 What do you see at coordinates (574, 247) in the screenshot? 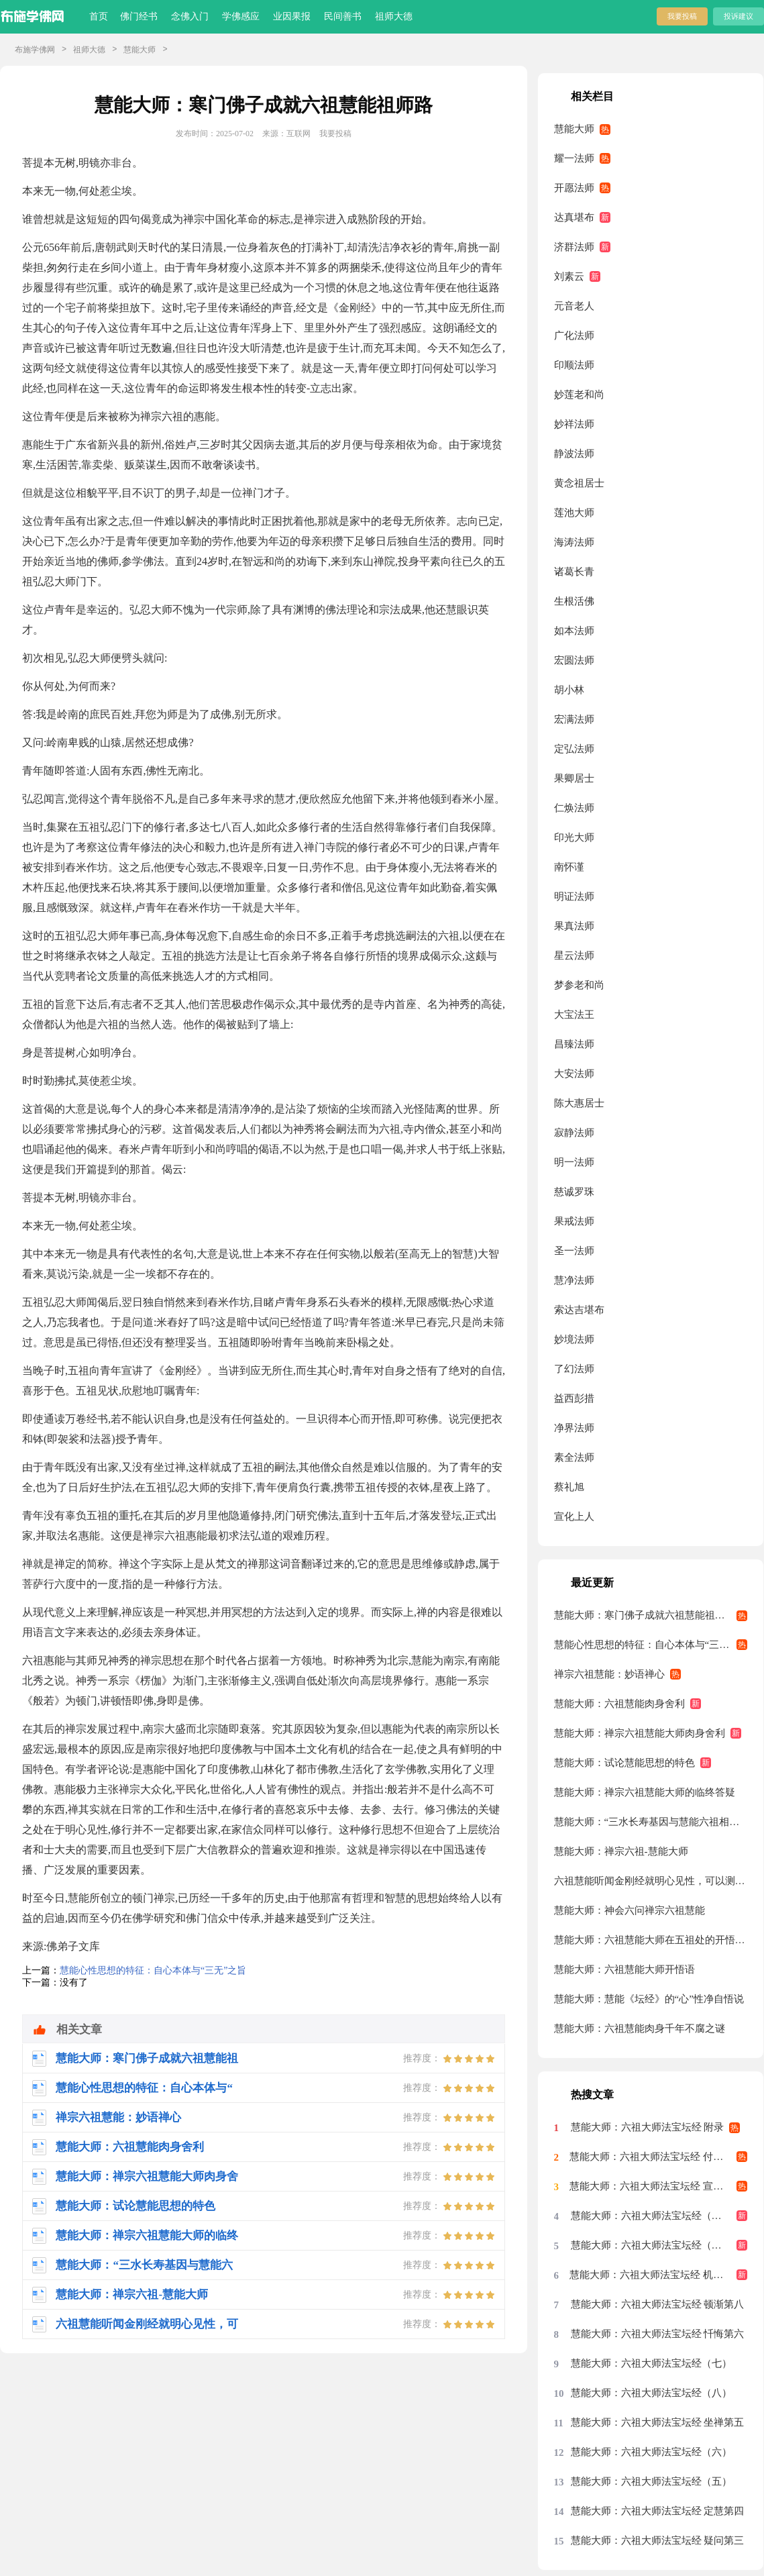
I see `济群法师` at bounding box center [574, 247].